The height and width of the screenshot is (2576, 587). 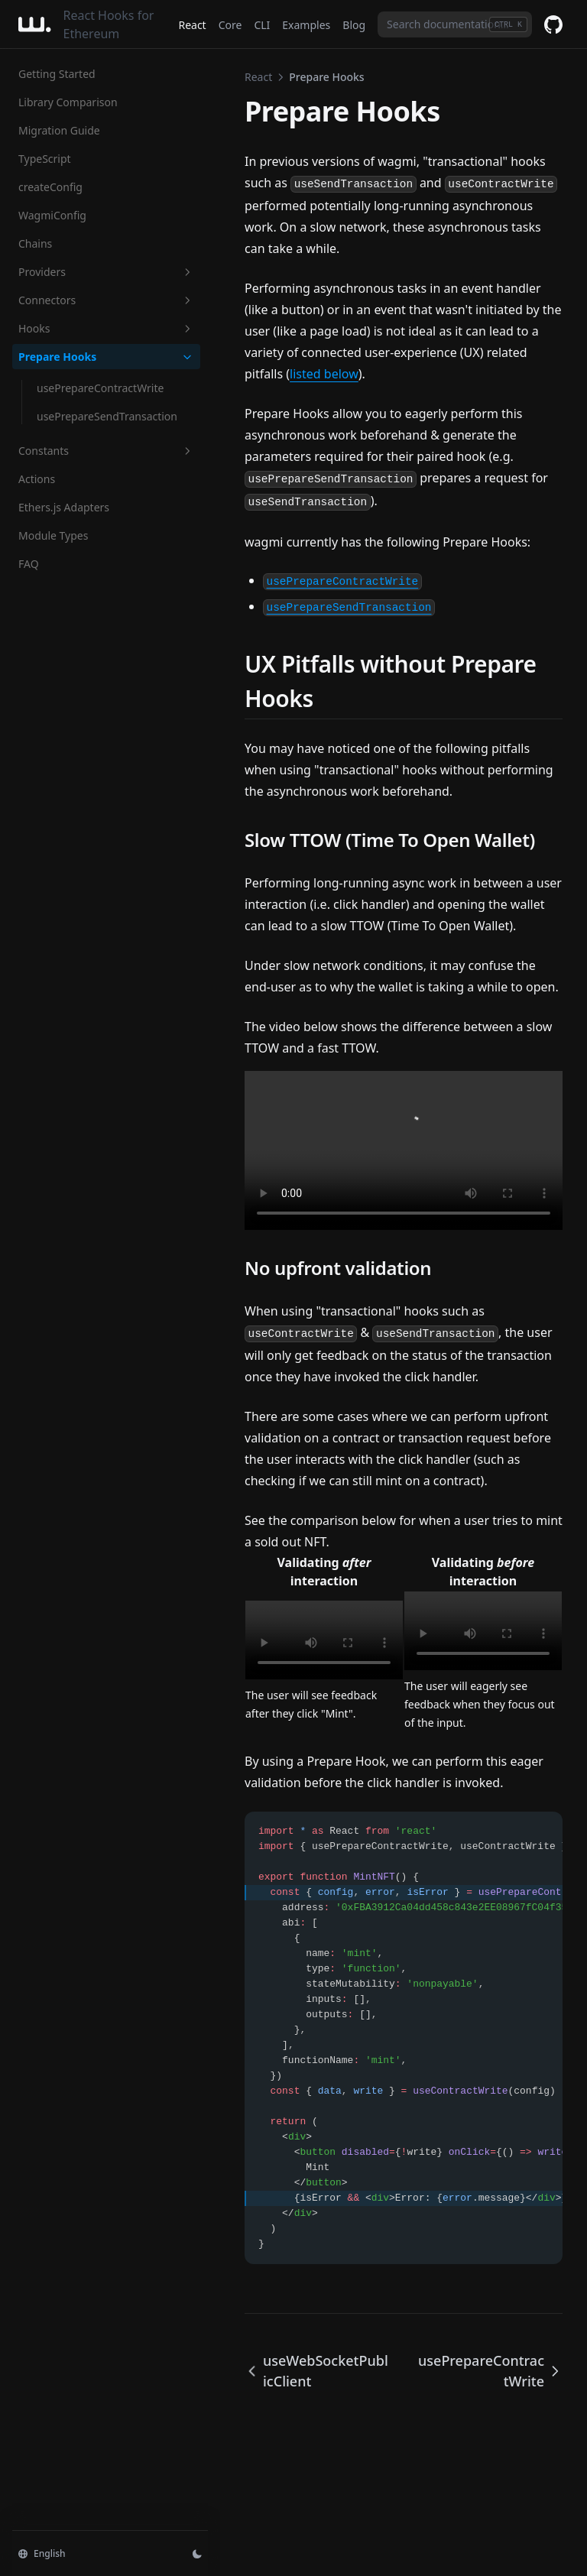 What do you see at coordinates (36, 479) in the screenshot?
I see `Actions` at bounding box center [36, 479].